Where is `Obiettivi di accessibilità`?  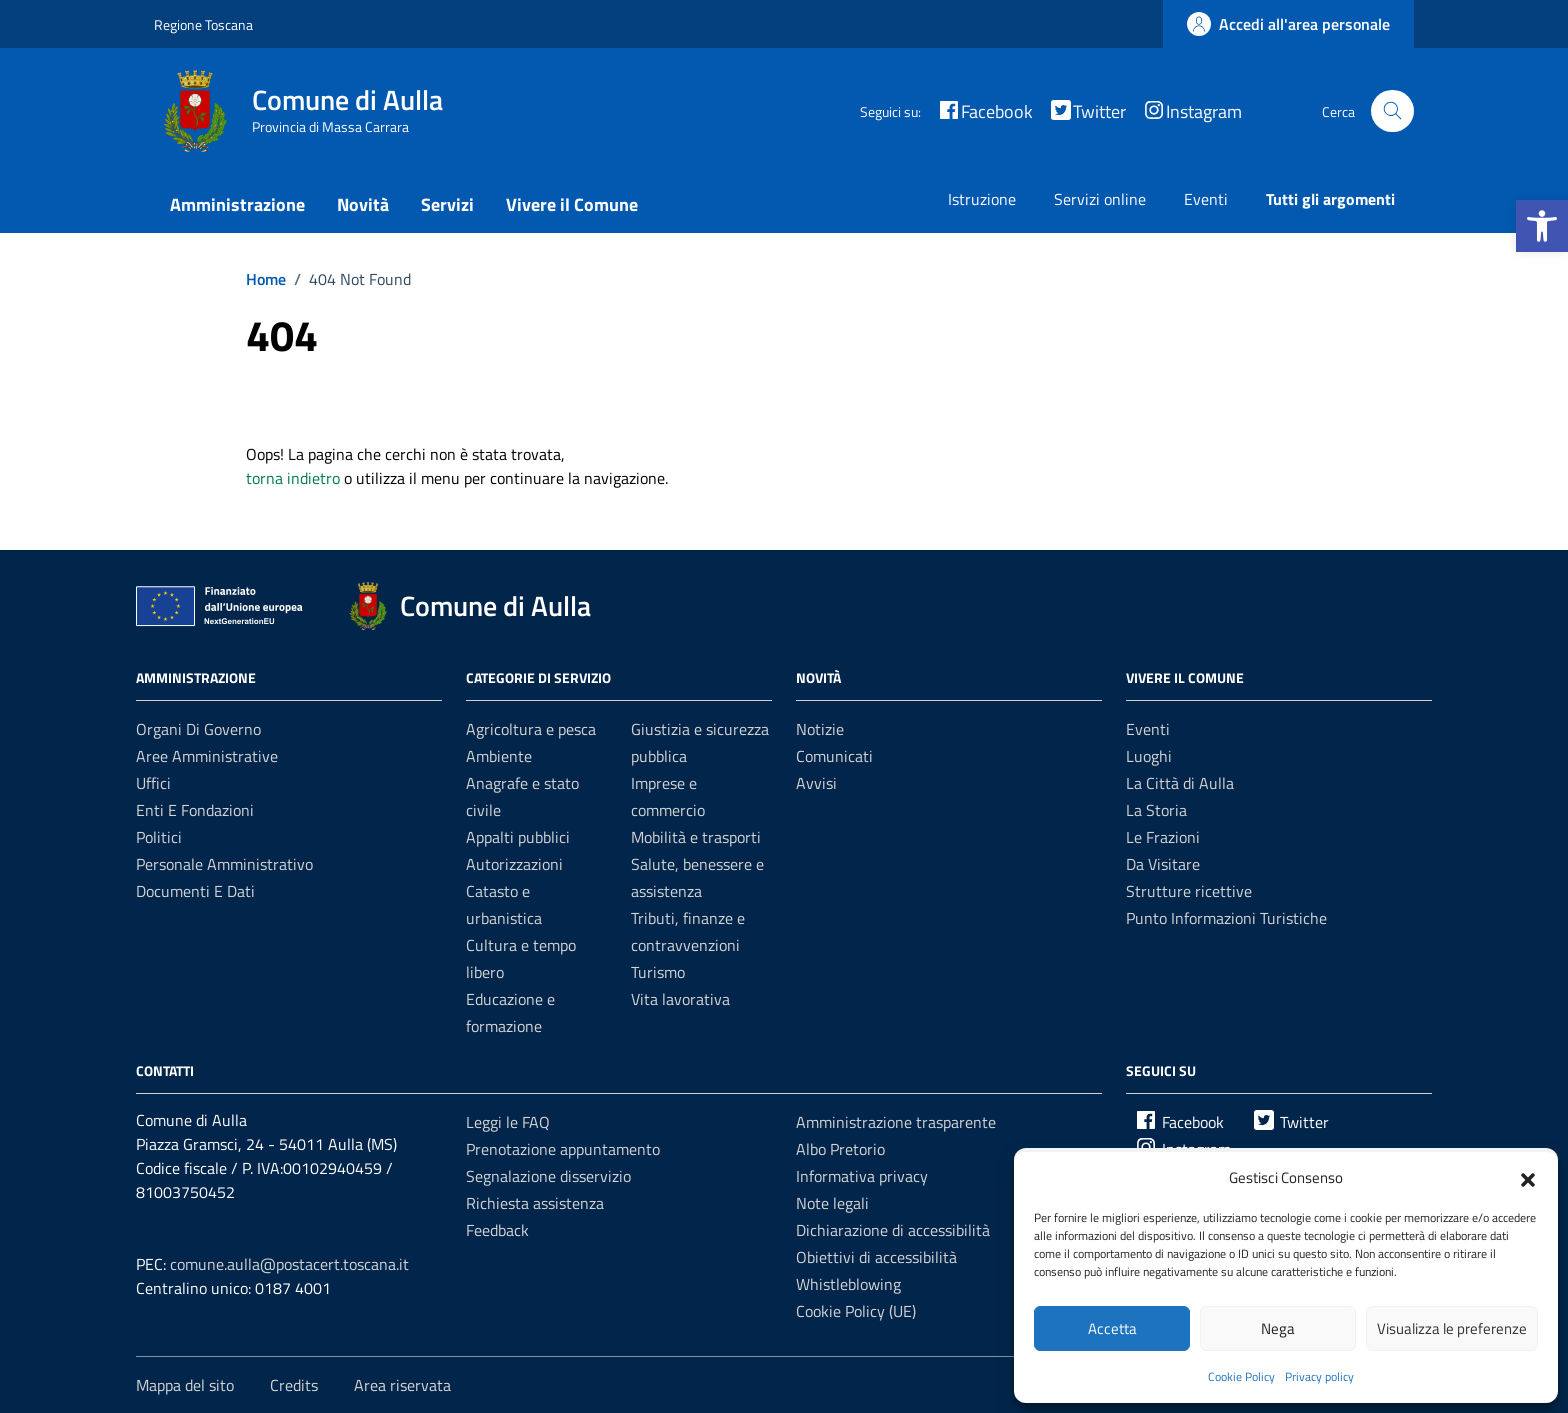
Obiettivi di accessibilità is located at coordinates (876, 1257).